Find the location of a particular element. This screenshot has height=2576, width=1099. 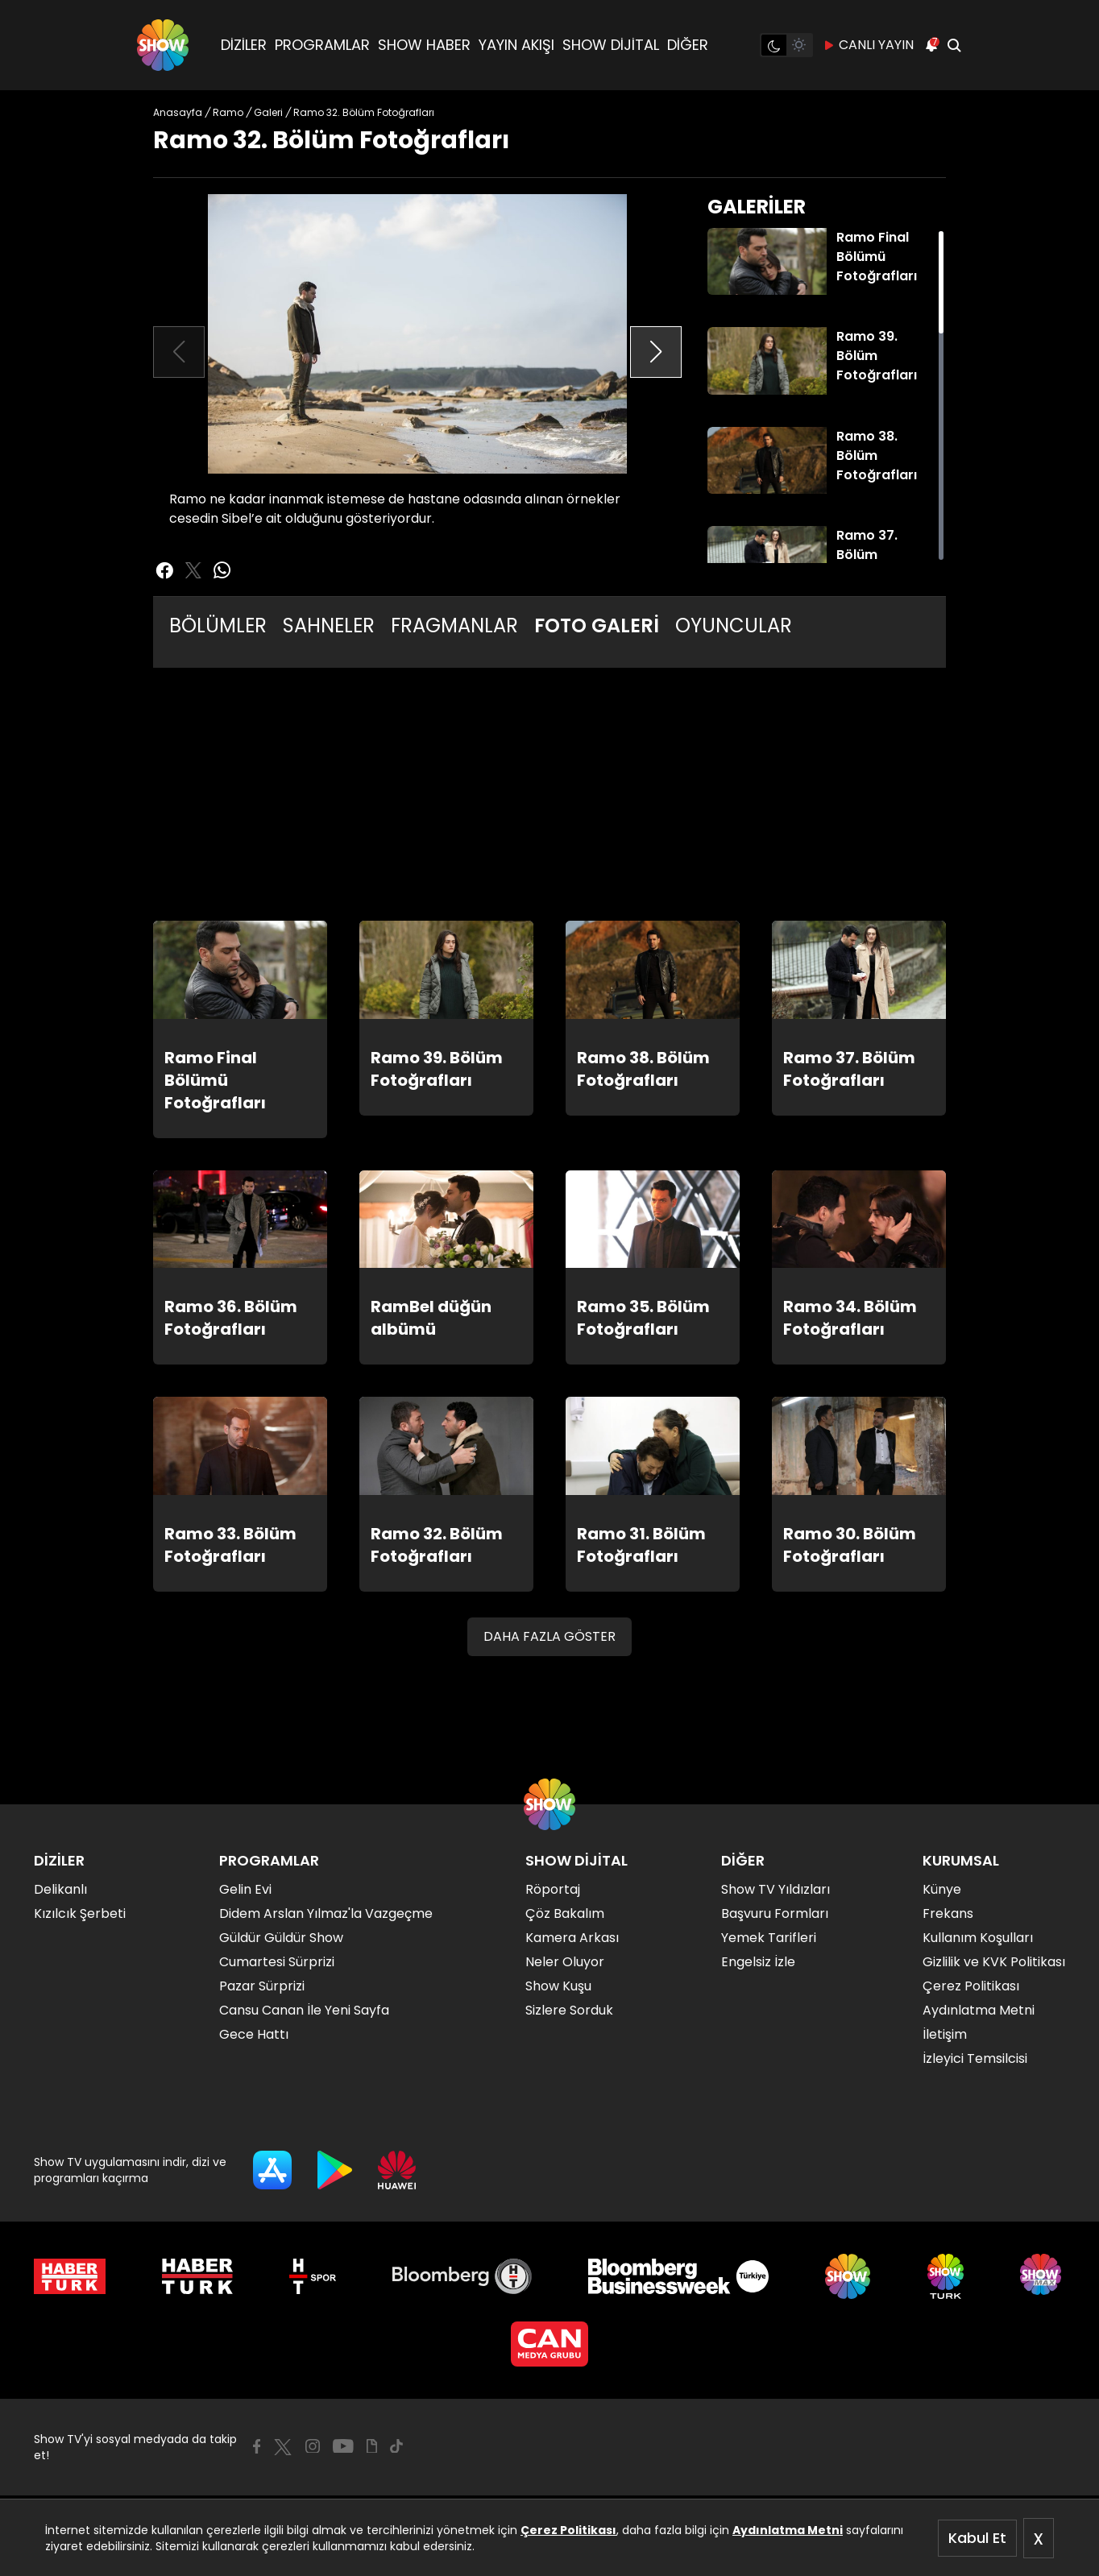

Kızılcık Şerbeti is located at coordinates (80, 1913).